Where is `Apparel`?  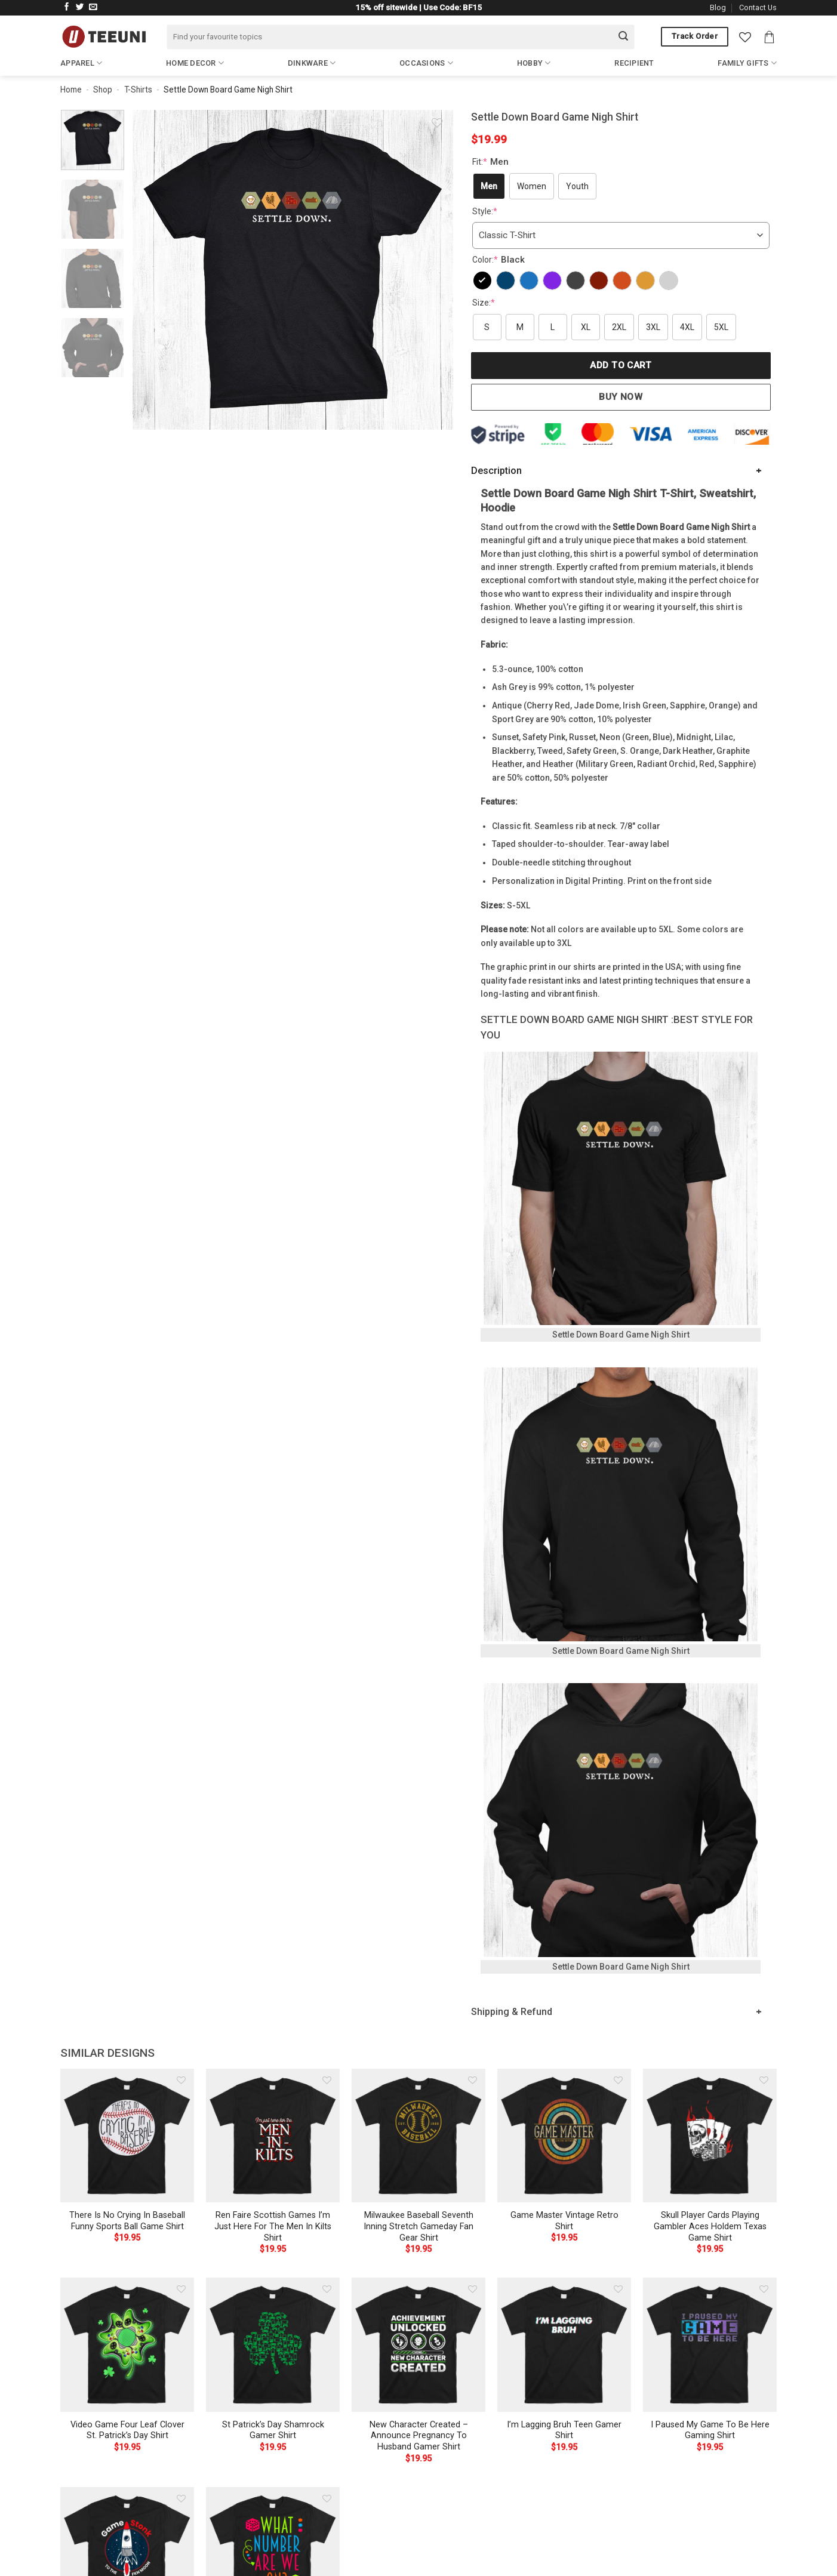 Apparel is located at coordinates (81, 63).